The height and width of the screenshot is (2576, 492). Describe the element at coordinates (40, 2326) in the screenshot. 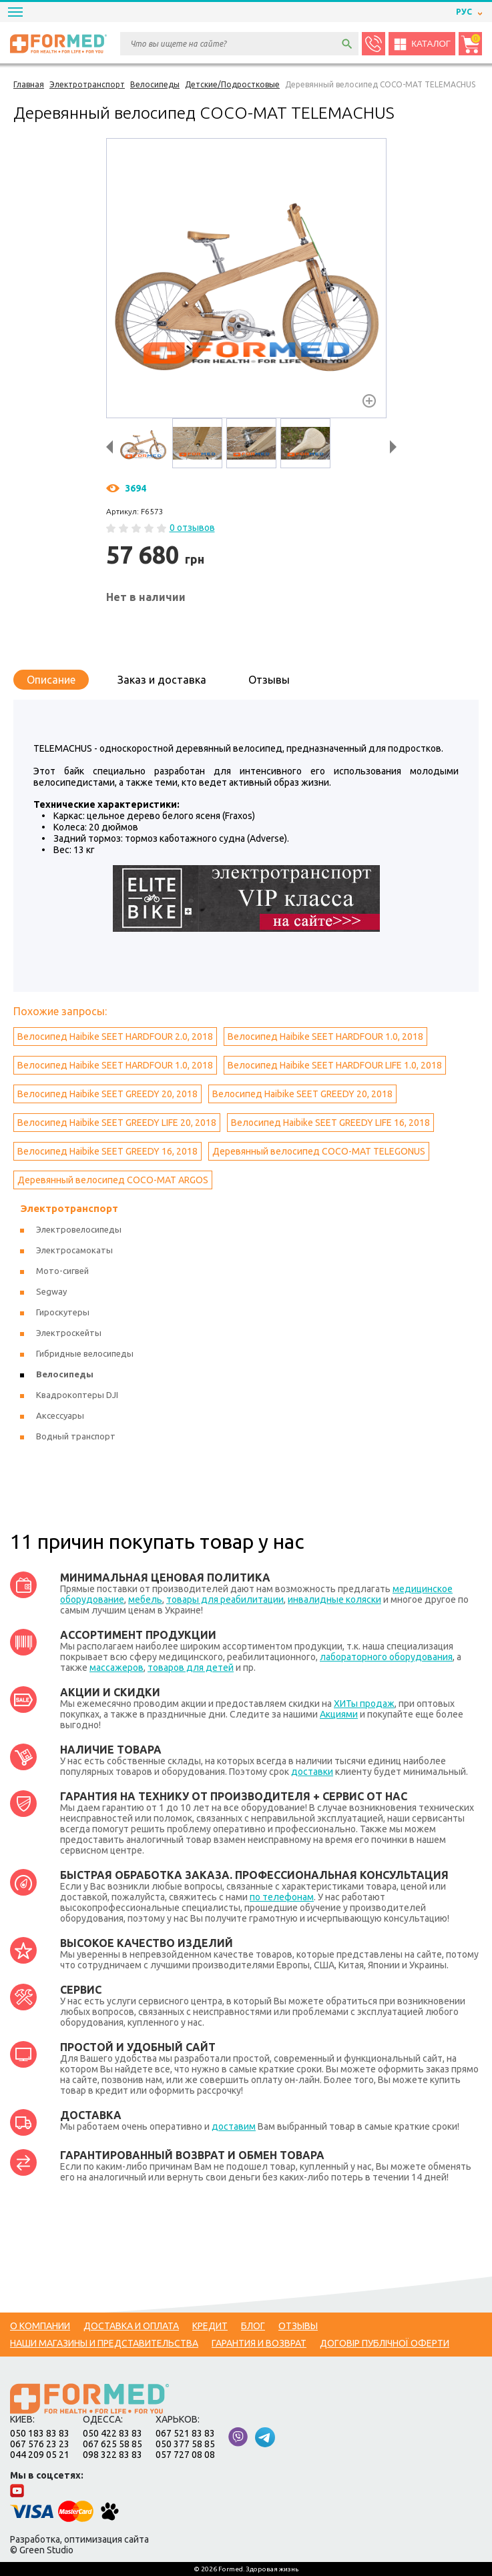

I see `О компании` at that location.